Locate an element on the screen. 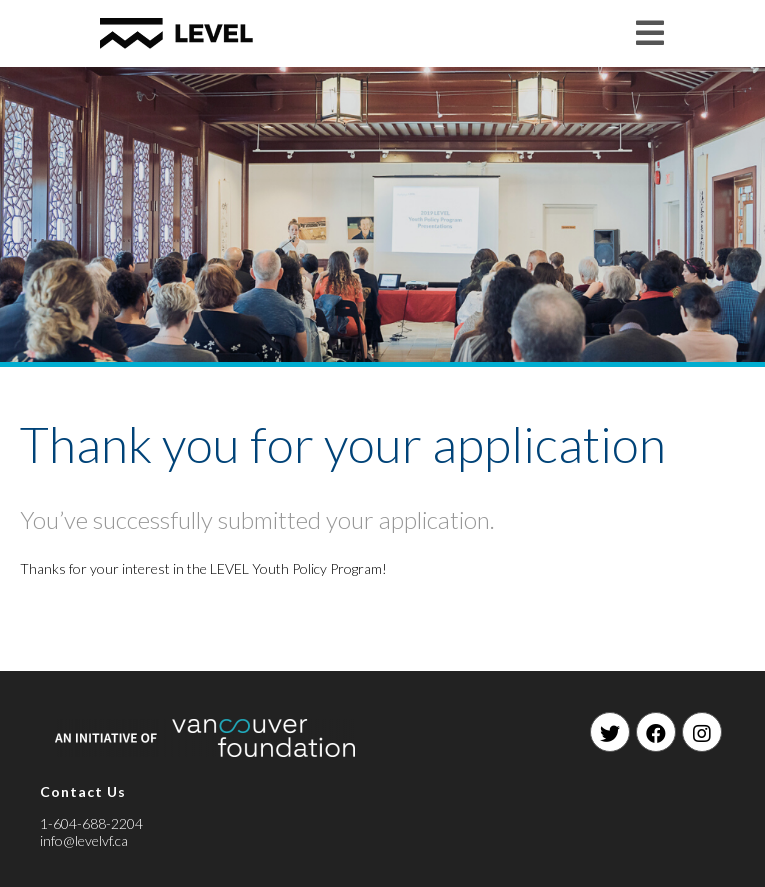 This screenshot has width=765, height=887. [Mobile Menu] is located at coordinates (650, 32).